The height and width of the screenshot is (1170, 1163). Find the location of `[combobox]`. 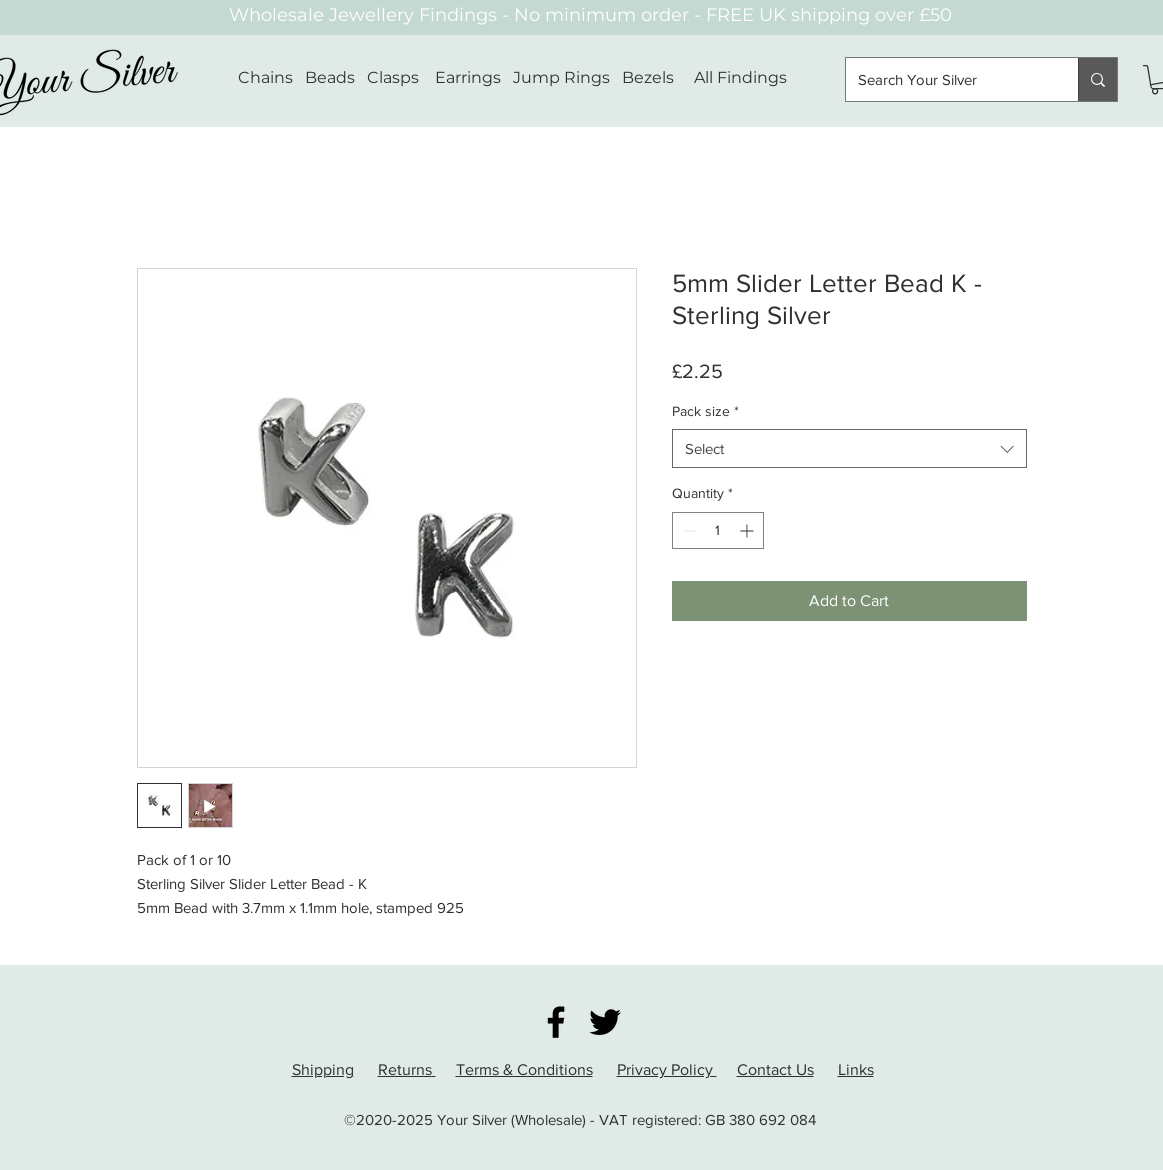

[combobox] is located at coordinates (849, 448).